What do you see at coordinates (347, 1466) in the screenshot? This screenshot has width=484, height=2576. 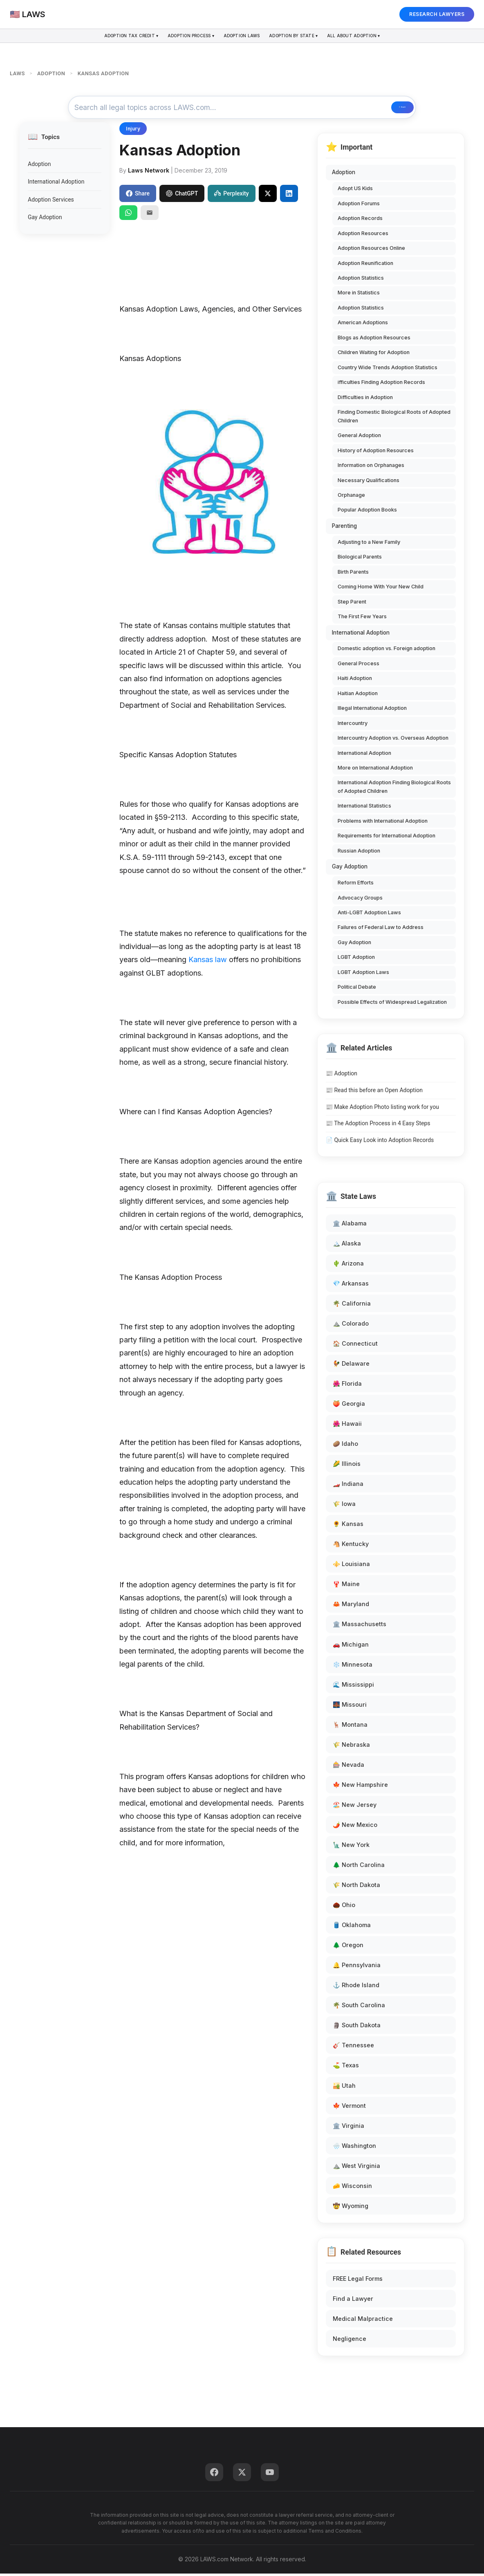 I see `🌽 Illinois` at bounding box center [347, 1466].